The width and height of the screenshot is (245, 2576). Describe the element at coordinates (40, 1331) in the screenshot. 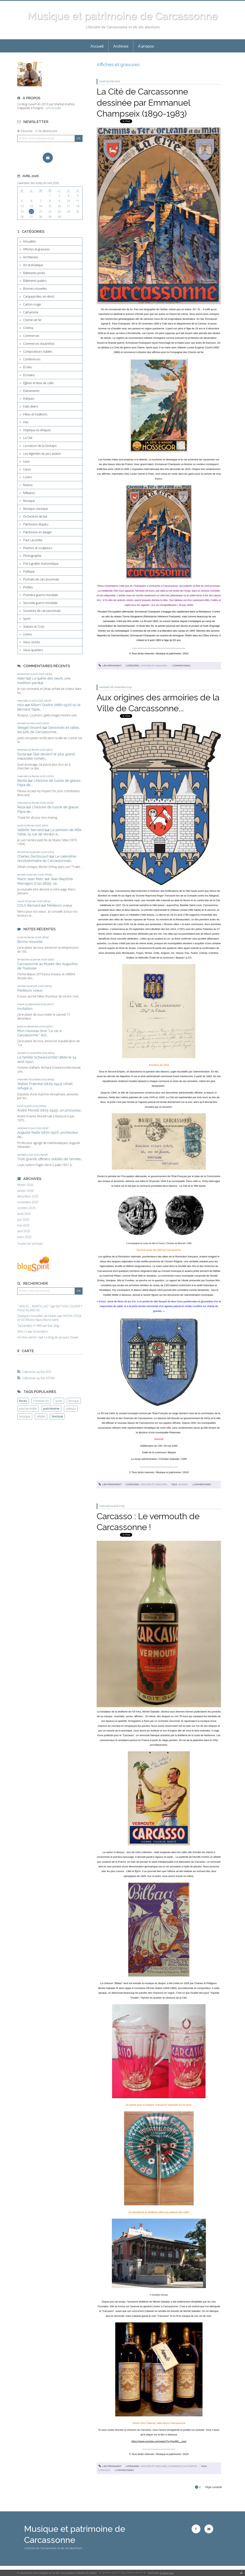

I see `Incarnation` at that location.